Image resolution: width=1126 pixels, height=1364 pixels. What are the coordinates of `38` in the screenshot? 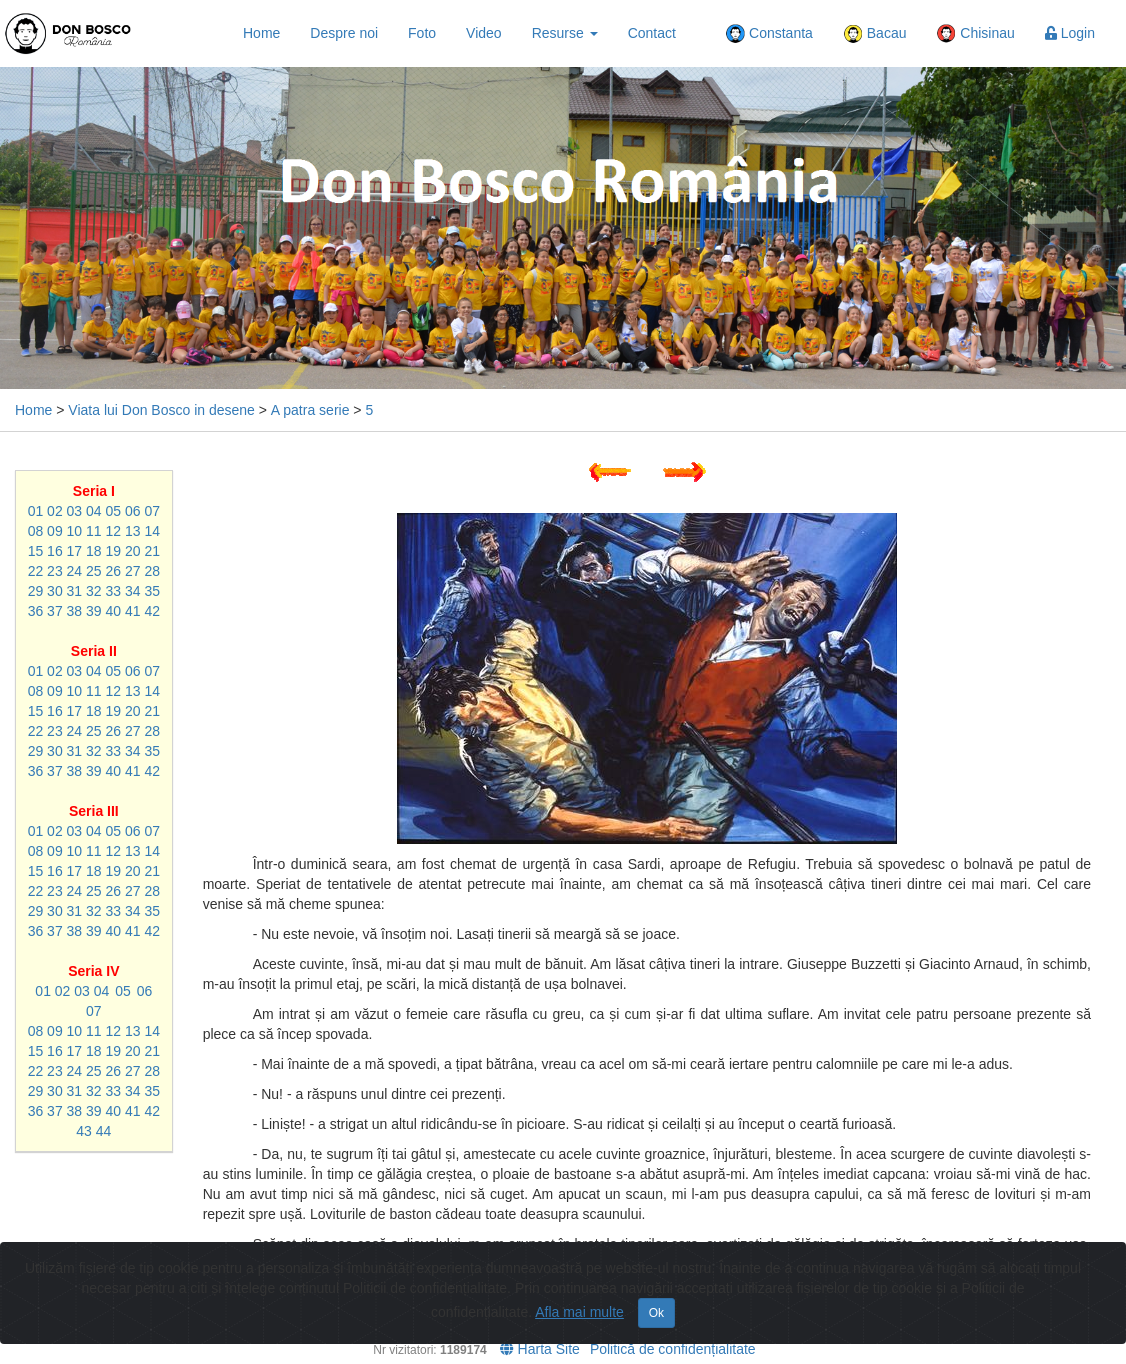 It's located at (75, 611).